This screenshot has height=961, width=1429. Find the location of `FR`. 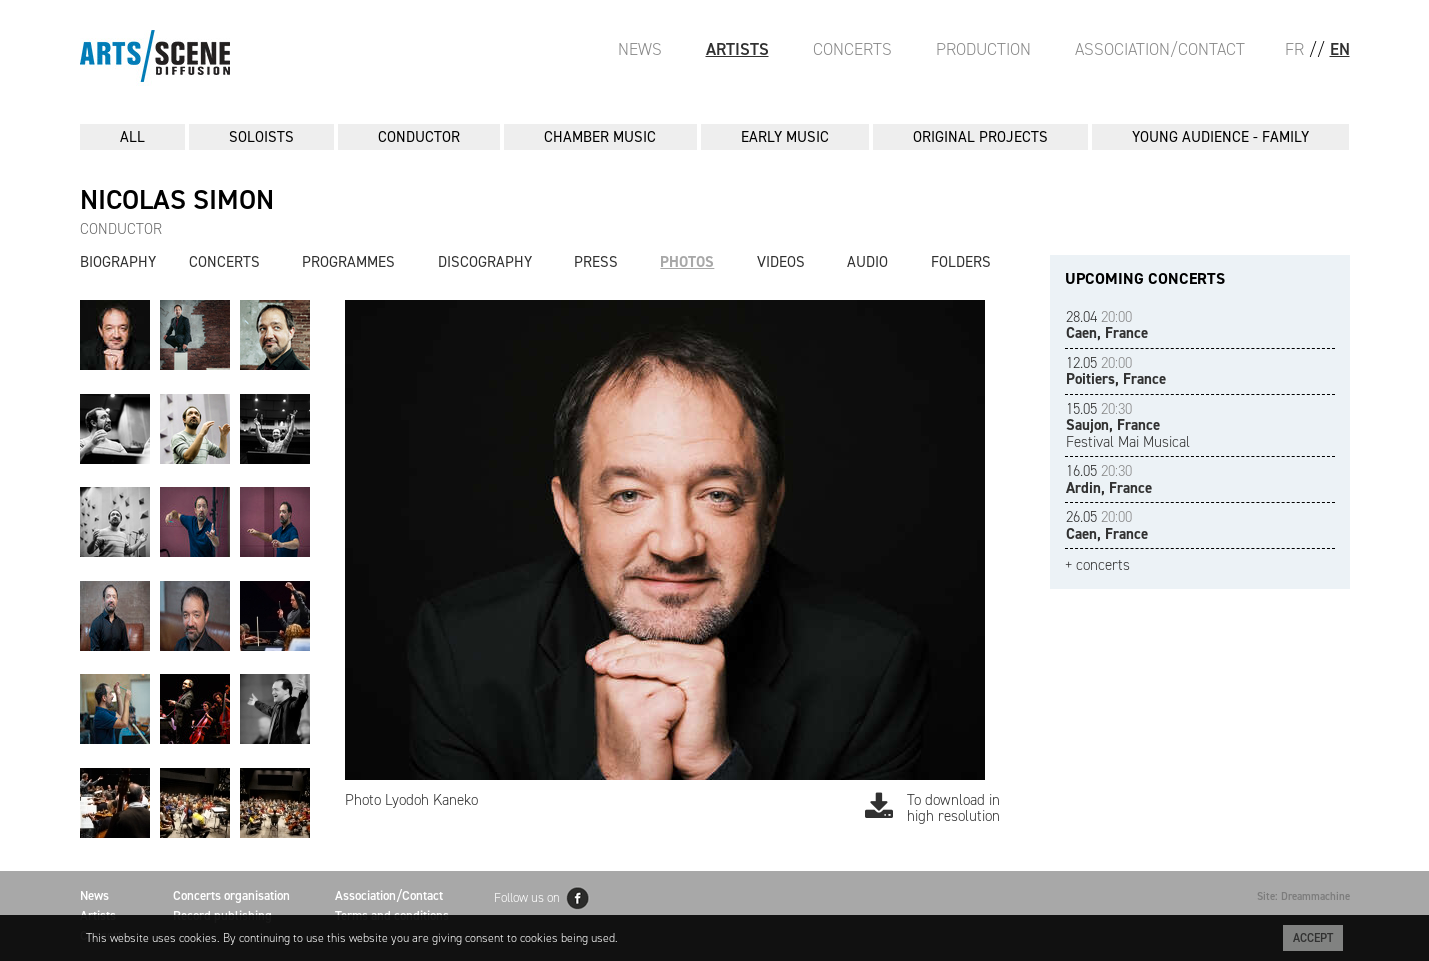

FR is located at coordinates (1294, 49).